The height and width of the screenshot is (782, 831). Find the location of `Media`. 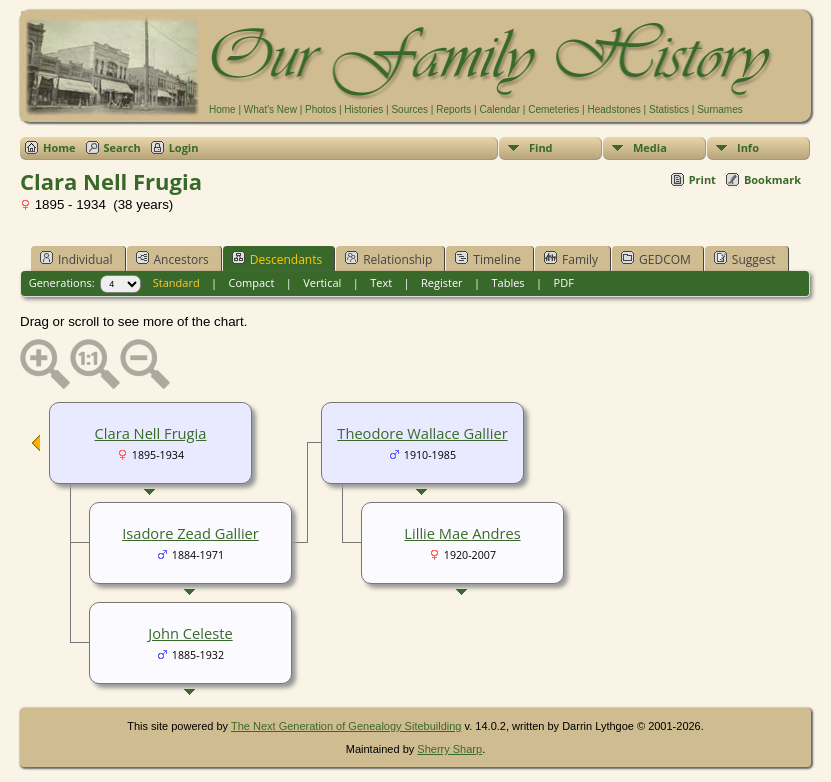

Media is located at coordinates (650, 147).